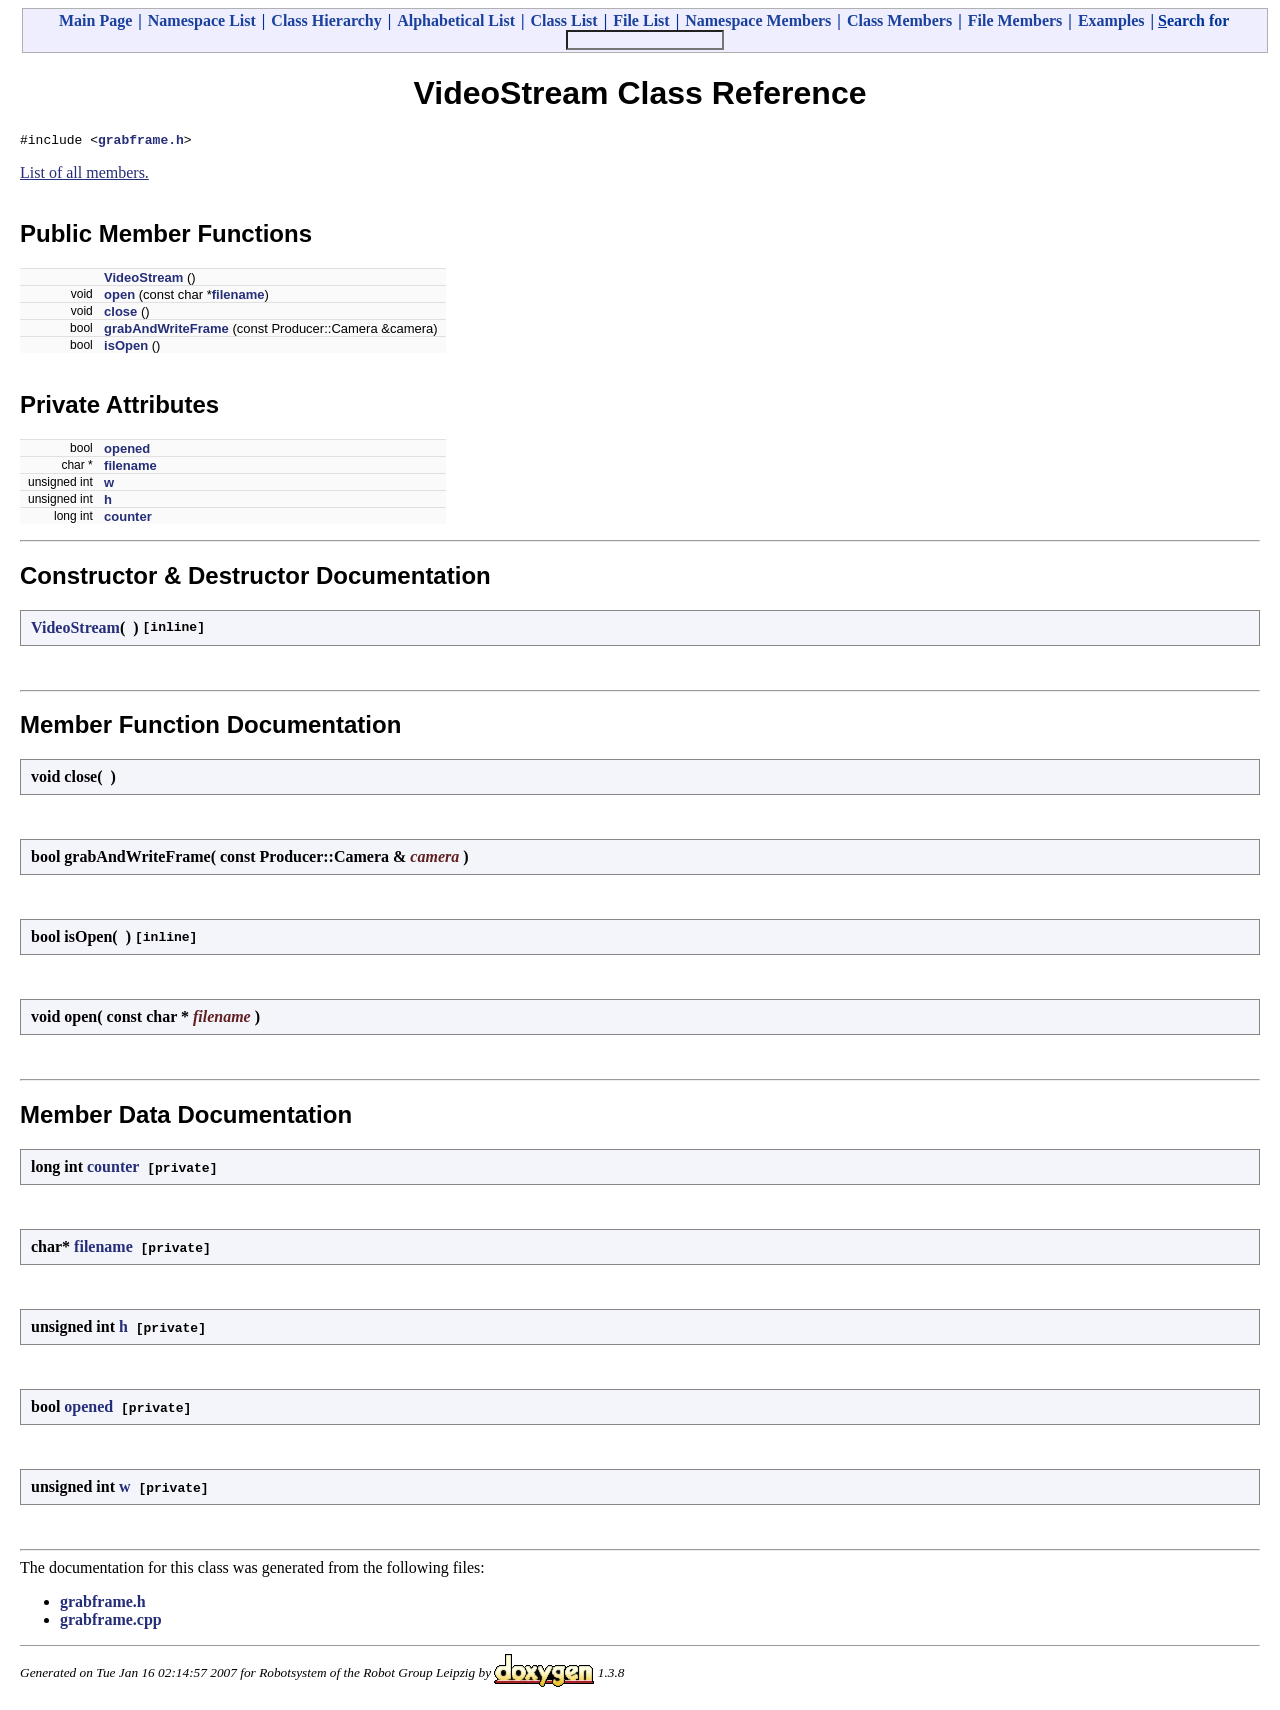  Describe the element at coordinates (758, 20) in the screenshot. I see `Namespace Members` at that location.